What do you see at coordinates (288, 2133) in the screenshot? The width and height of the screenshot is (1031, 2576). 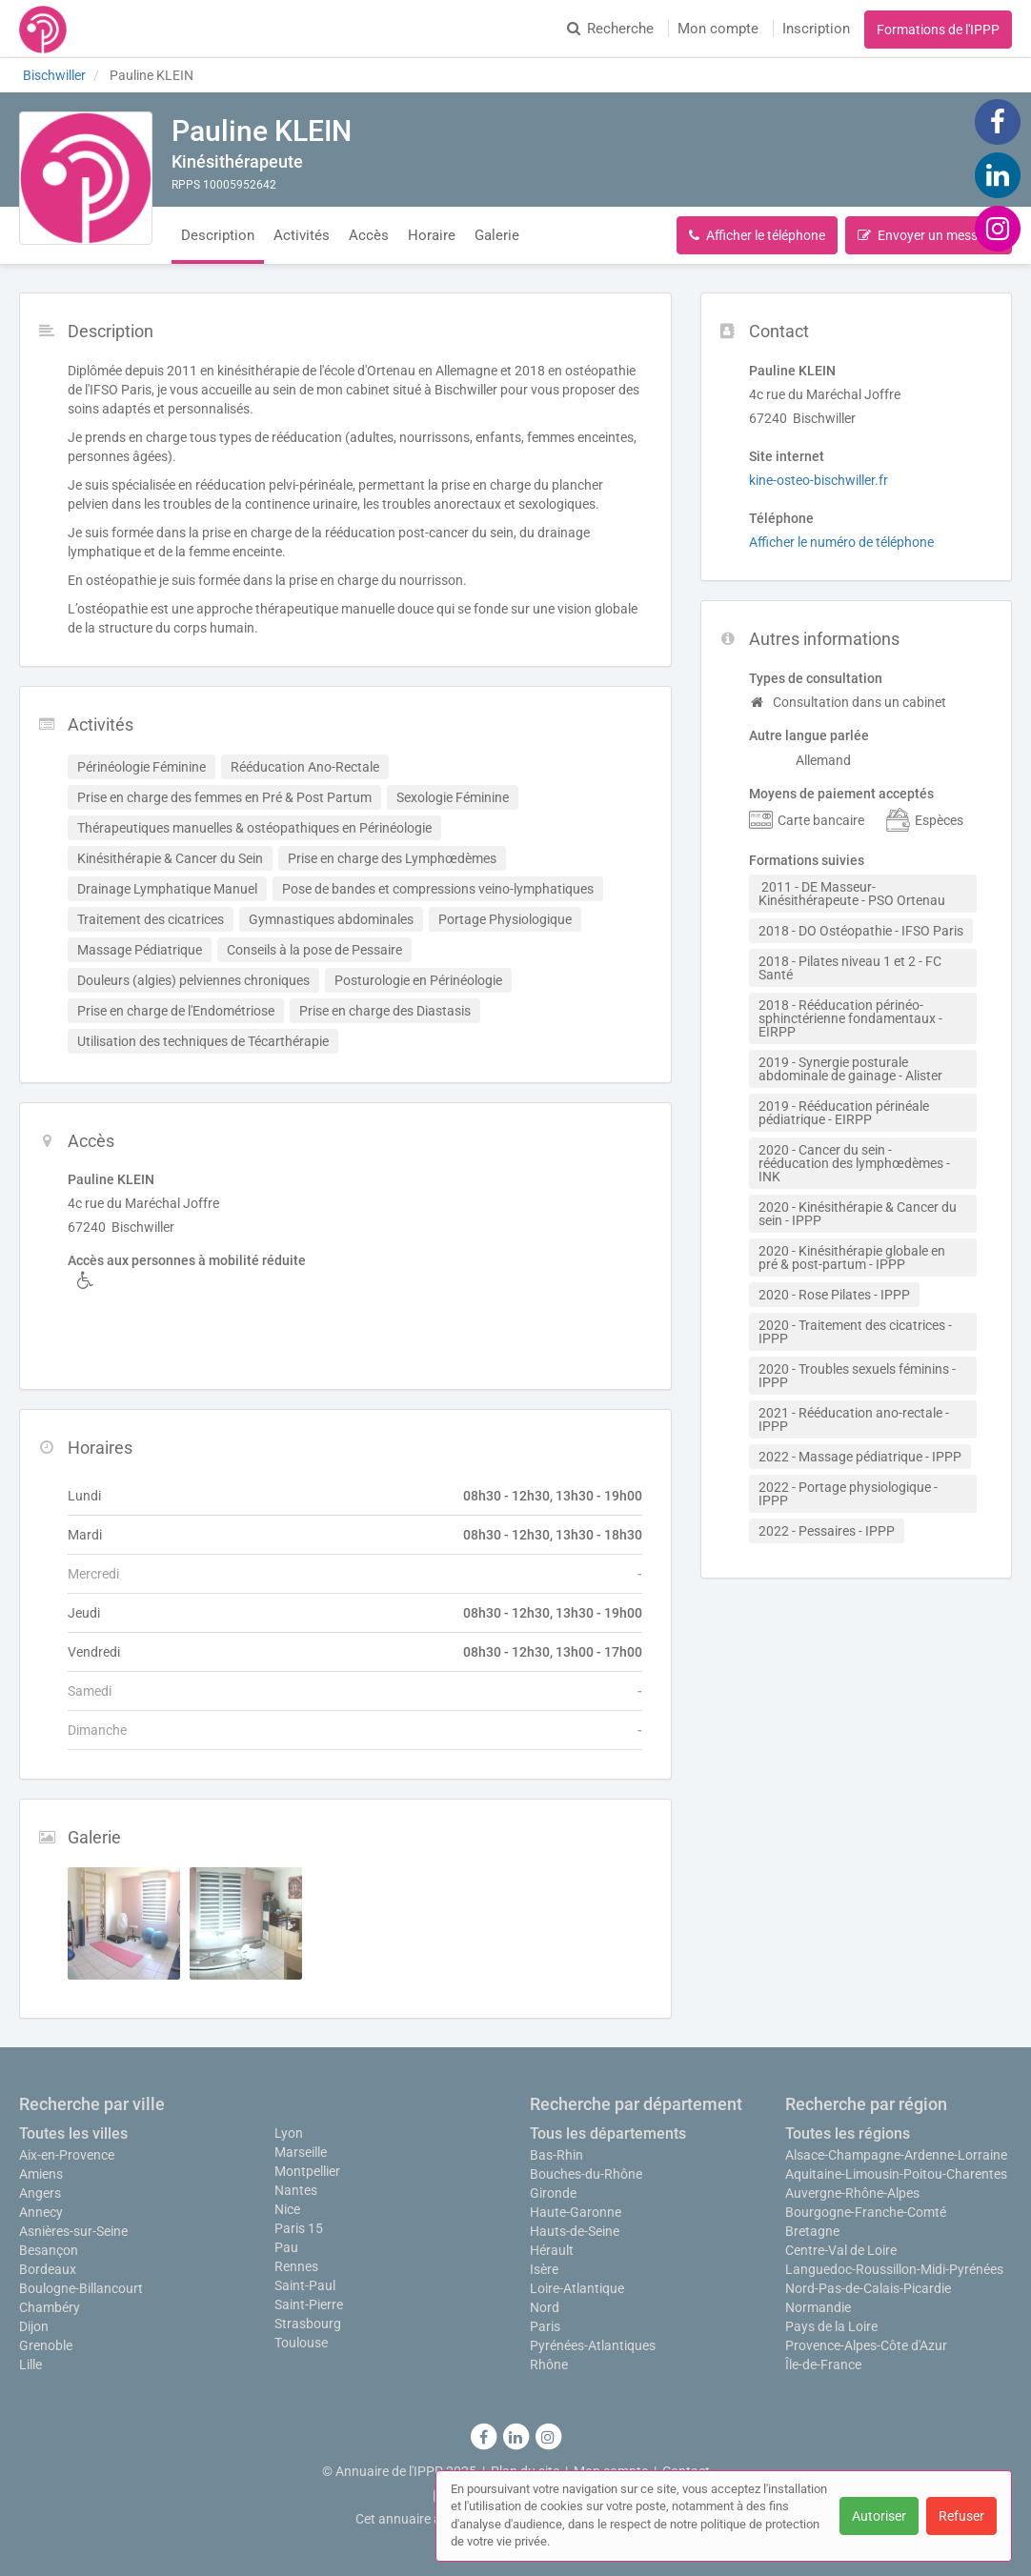 I see `Lyon` at bounding box center [288, 2133].